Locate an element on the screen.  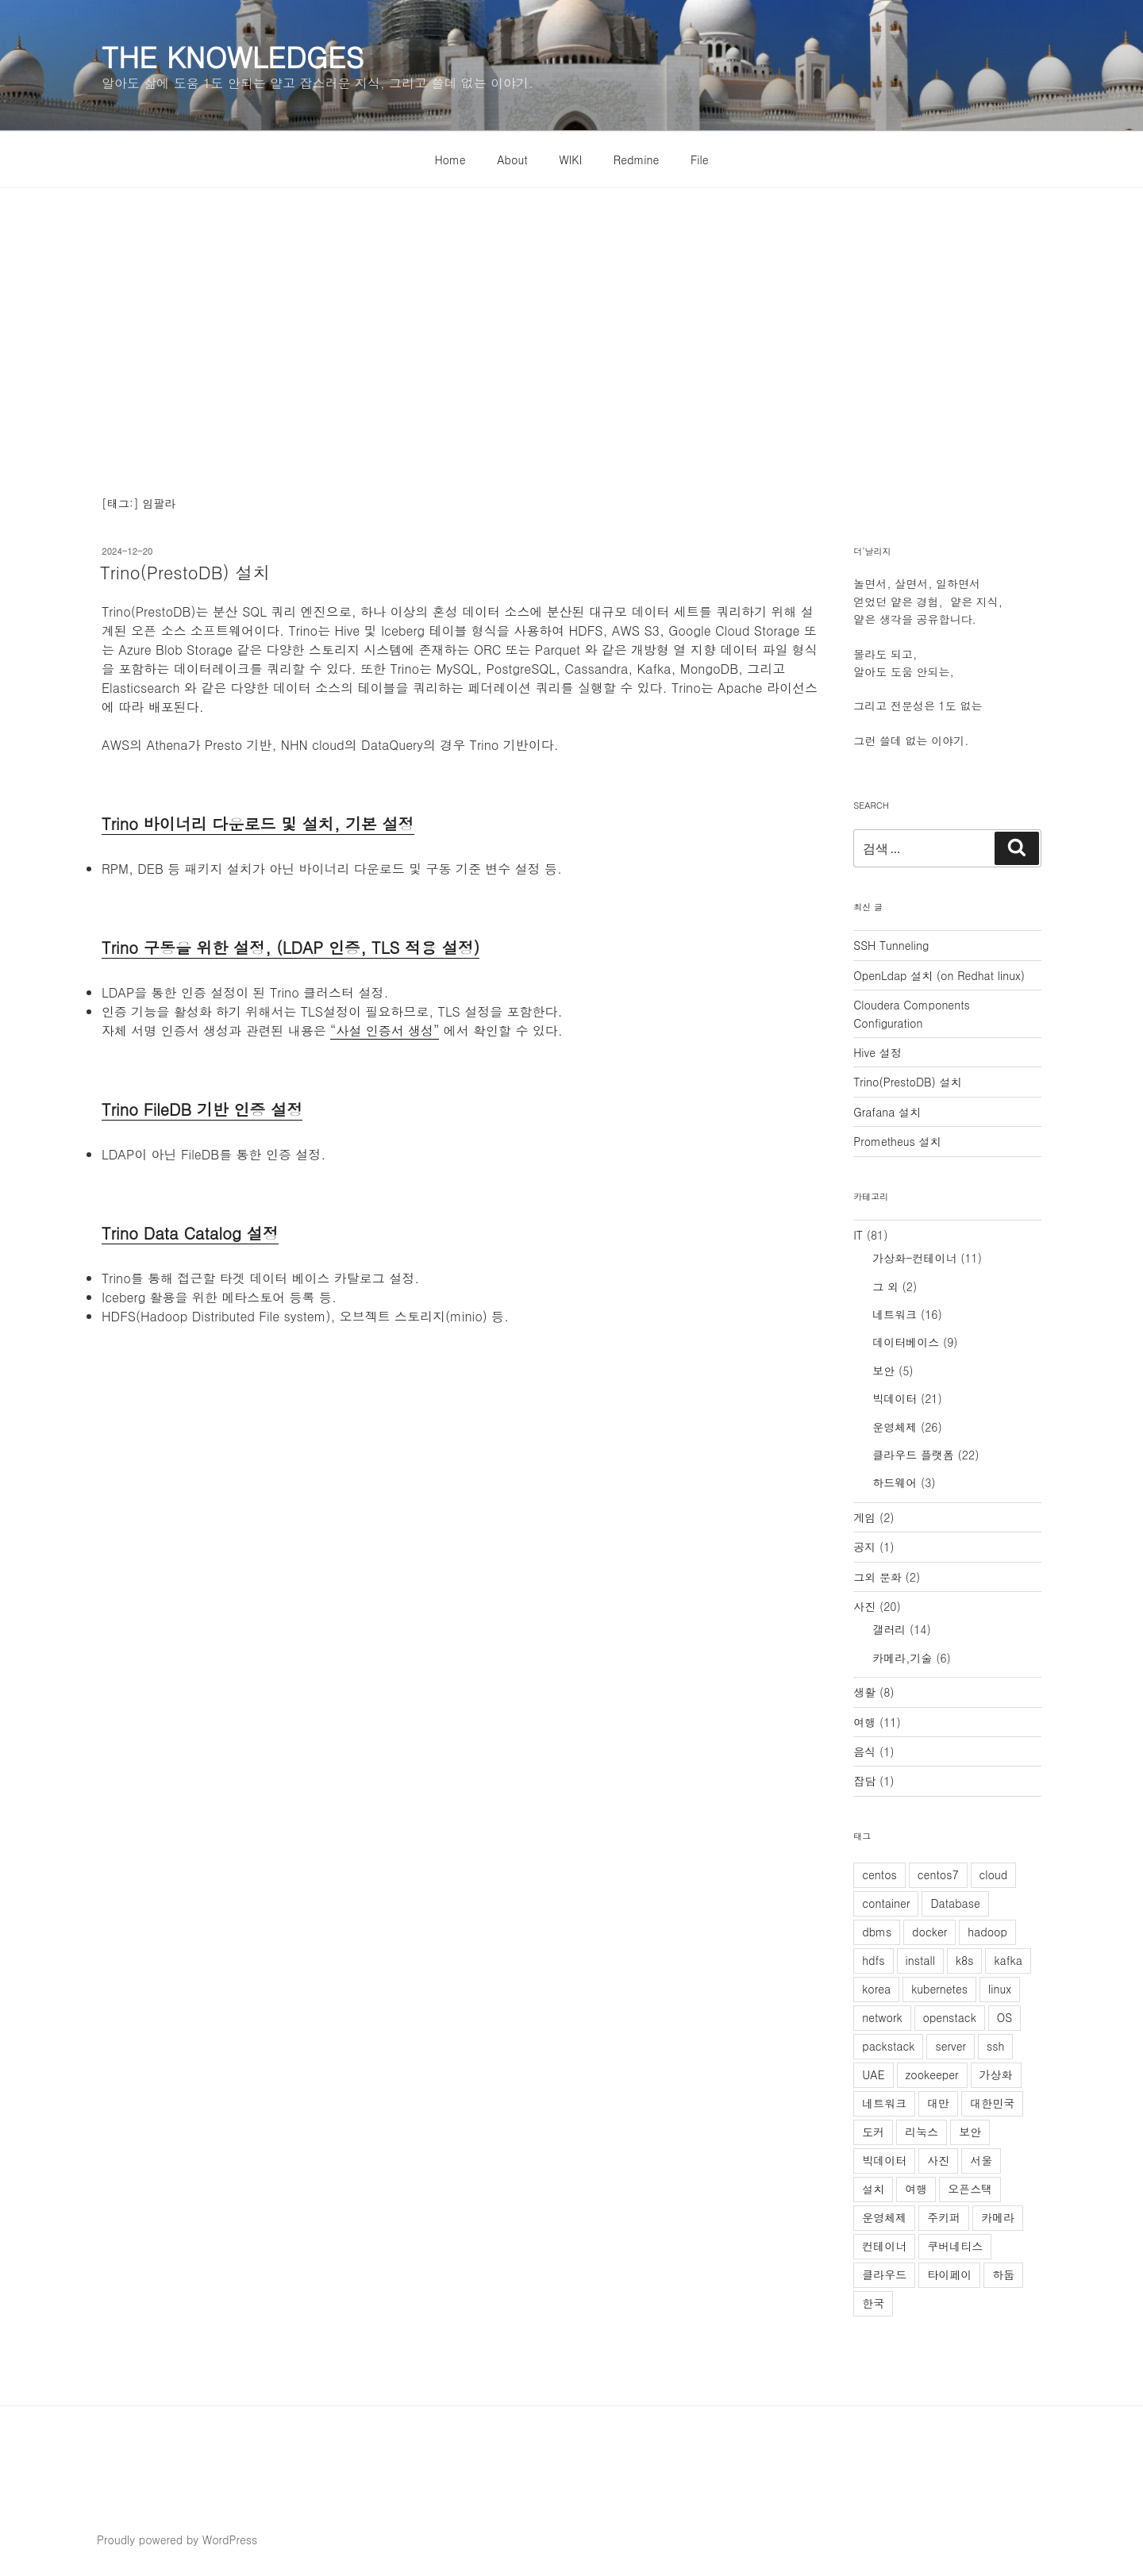
UAE is located at coordinates (873, 2074).